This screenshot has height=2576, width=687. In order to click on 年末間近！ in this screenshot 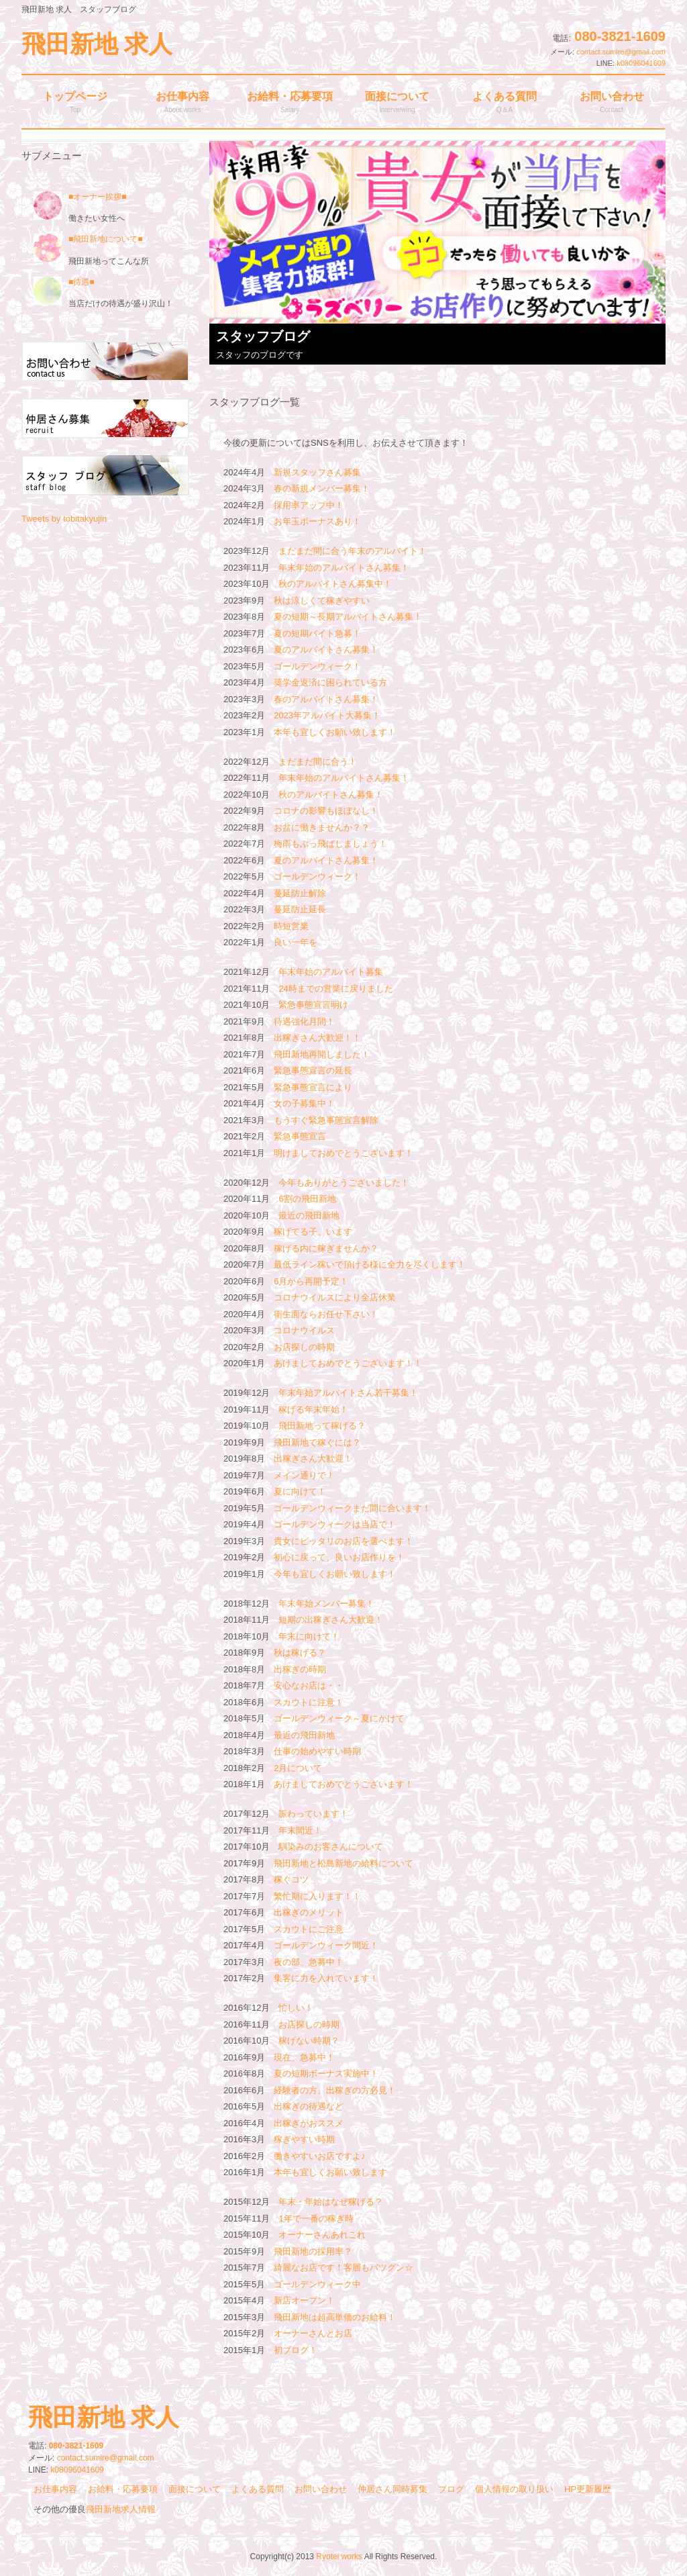, I will do `click(300, 1830)`.